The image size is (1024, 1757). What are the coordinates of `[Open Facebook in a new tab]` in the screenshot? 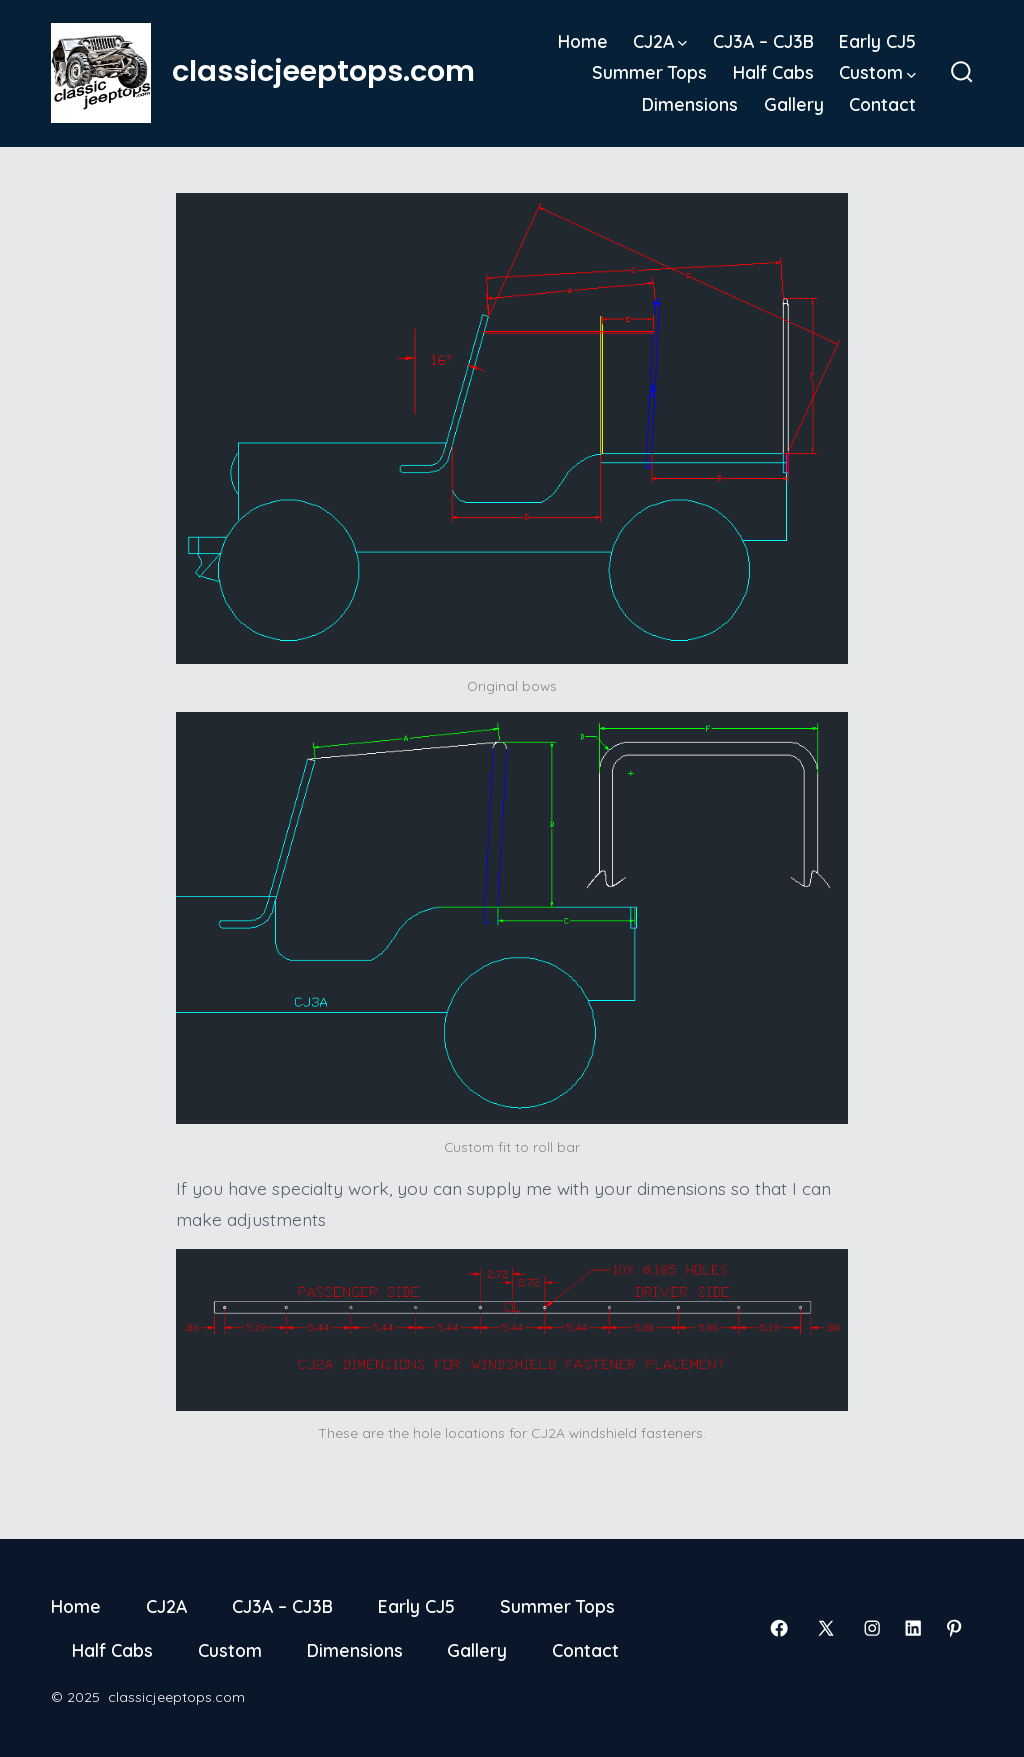 It's located at (779, 1628).